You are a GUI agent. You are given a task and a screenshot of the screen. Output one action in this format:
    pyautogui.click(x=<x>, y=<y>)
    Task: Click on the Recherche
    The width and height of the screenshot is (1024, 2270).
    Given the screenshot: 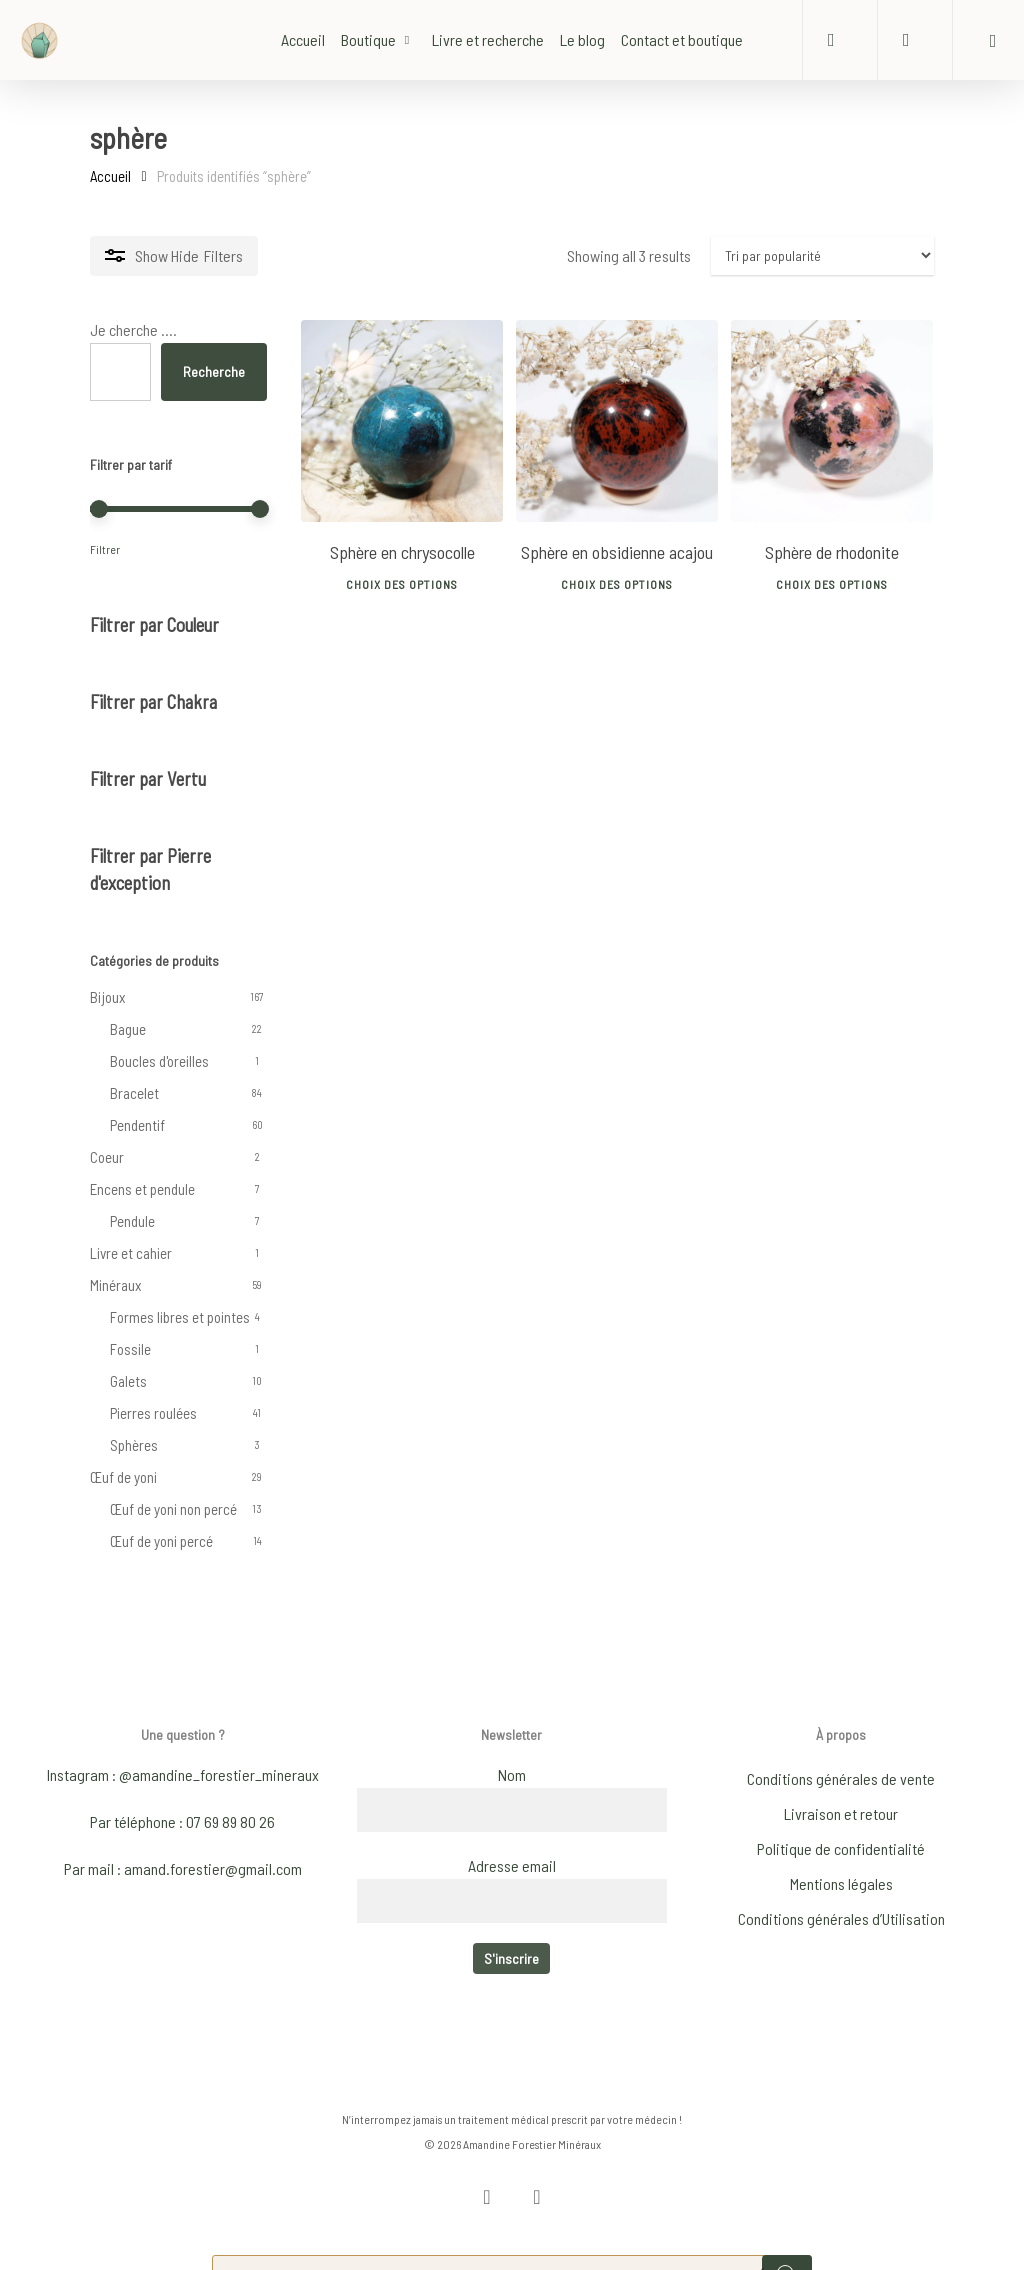 What is the action you would take?
    pyautogui.click(x=214, y=371)
    